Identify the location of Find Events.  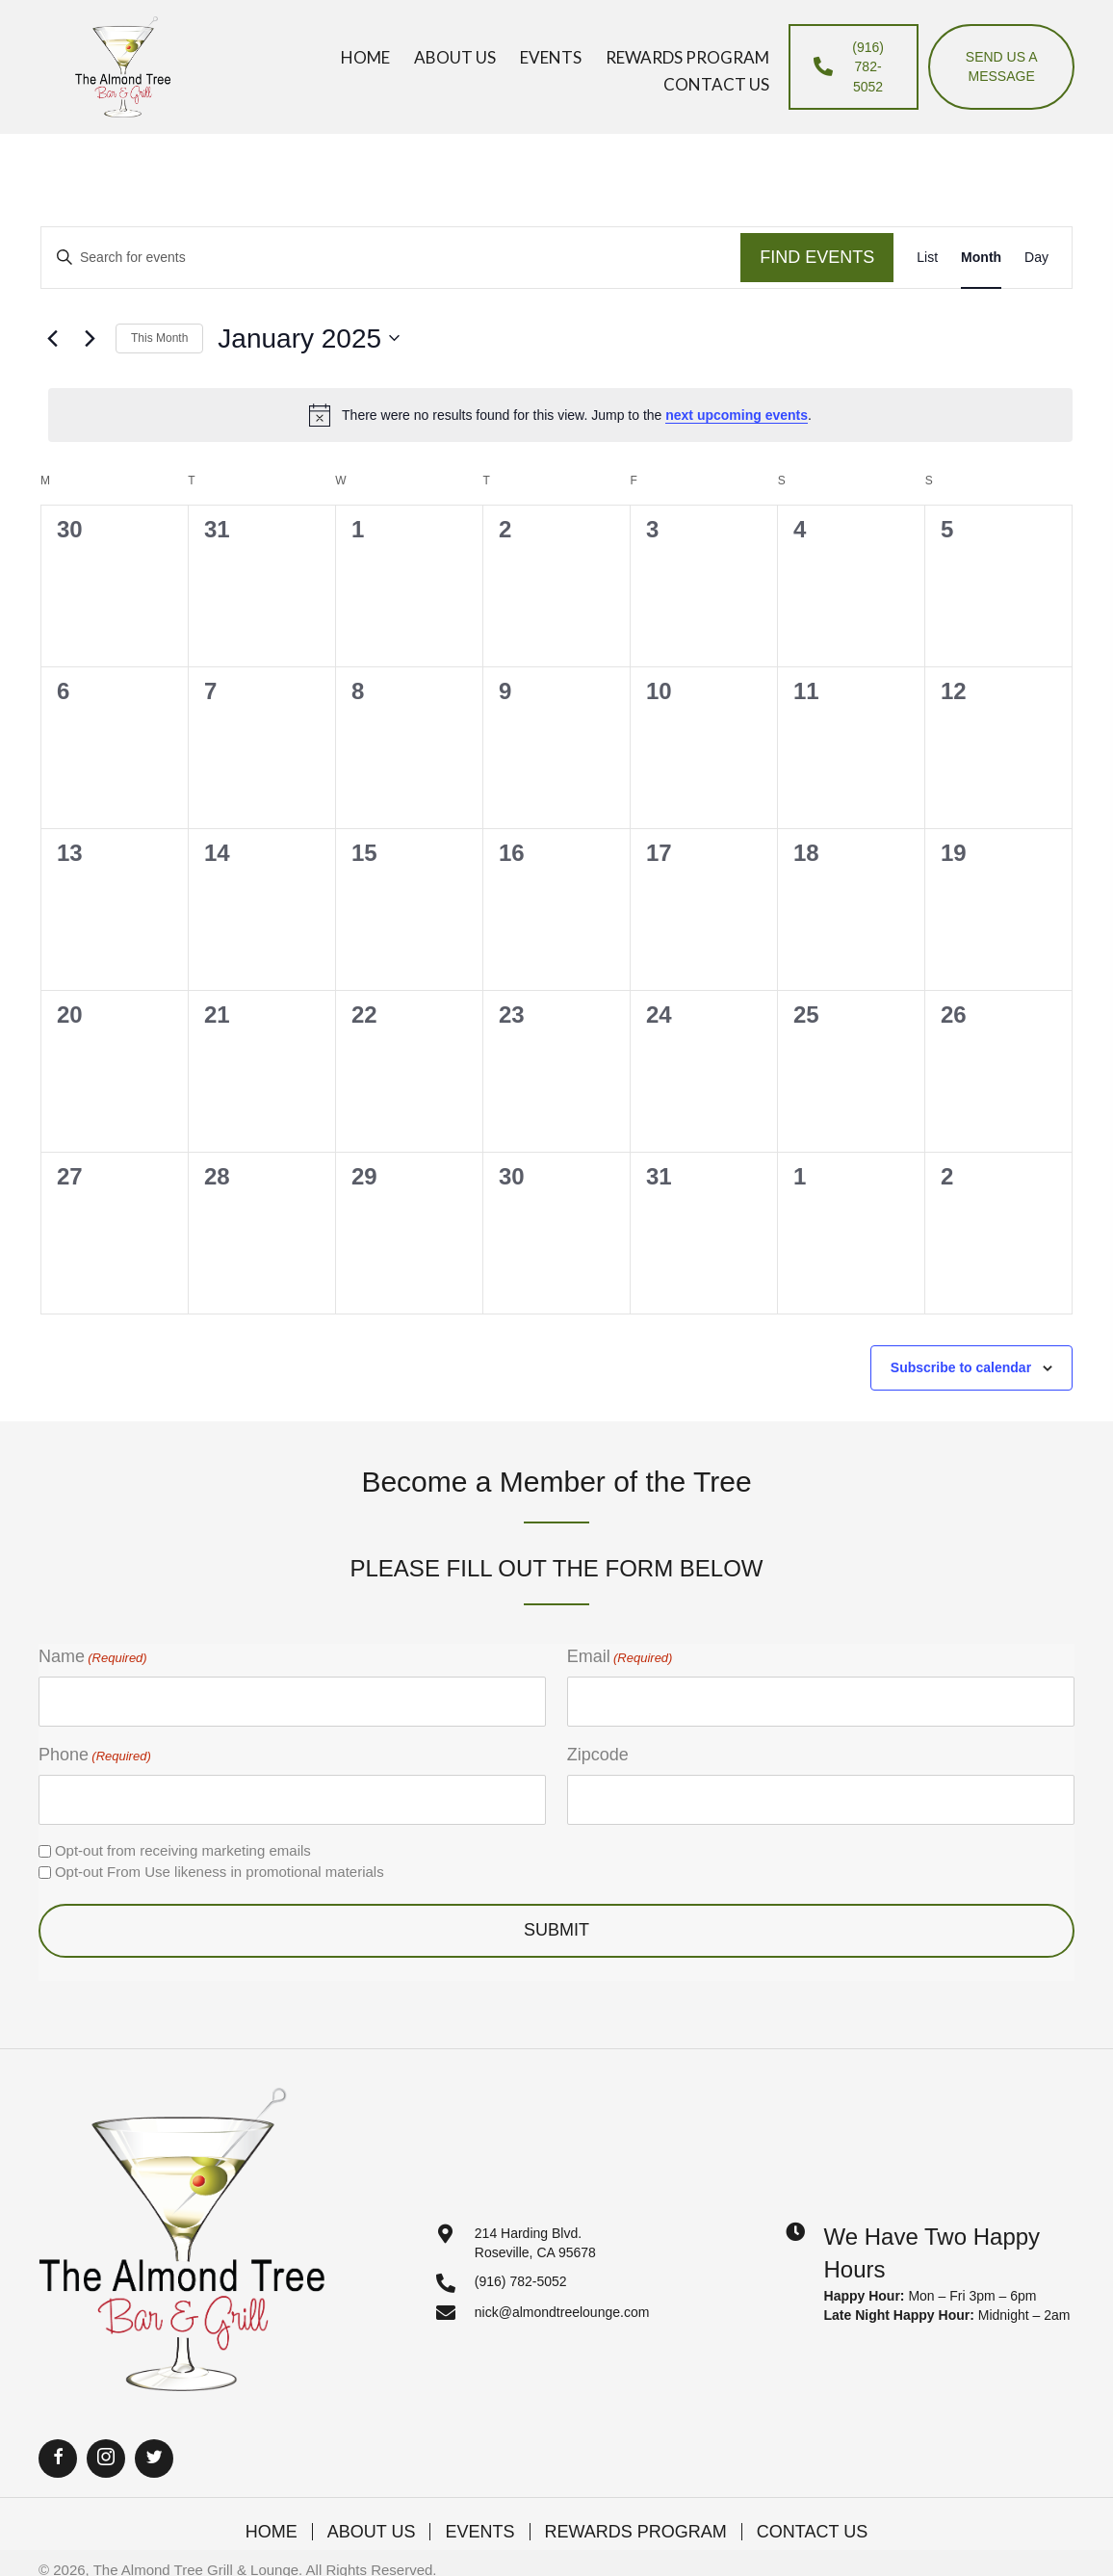
(817, 257).